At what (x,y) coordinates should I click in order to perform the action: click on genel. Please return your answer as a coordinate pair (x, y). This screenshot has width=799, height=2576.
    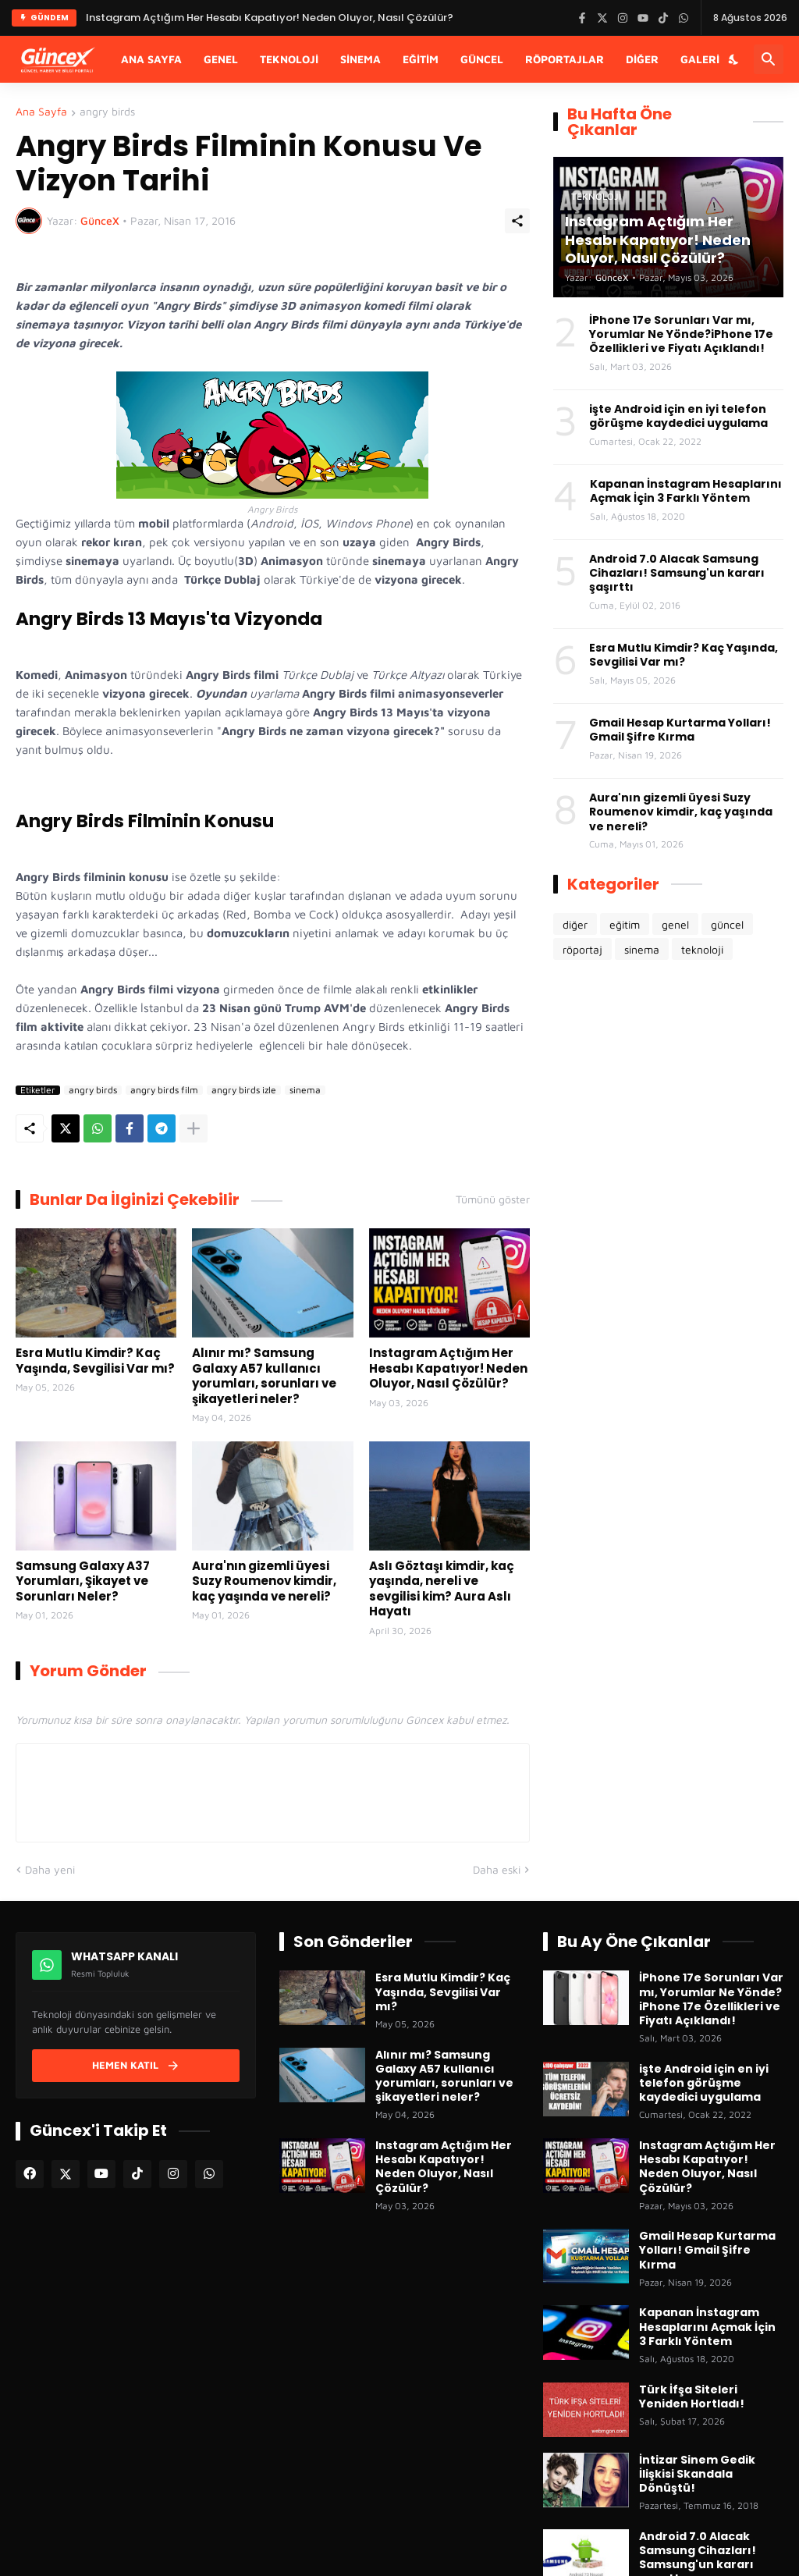
    Looking at the image, I should click on (675, 924).